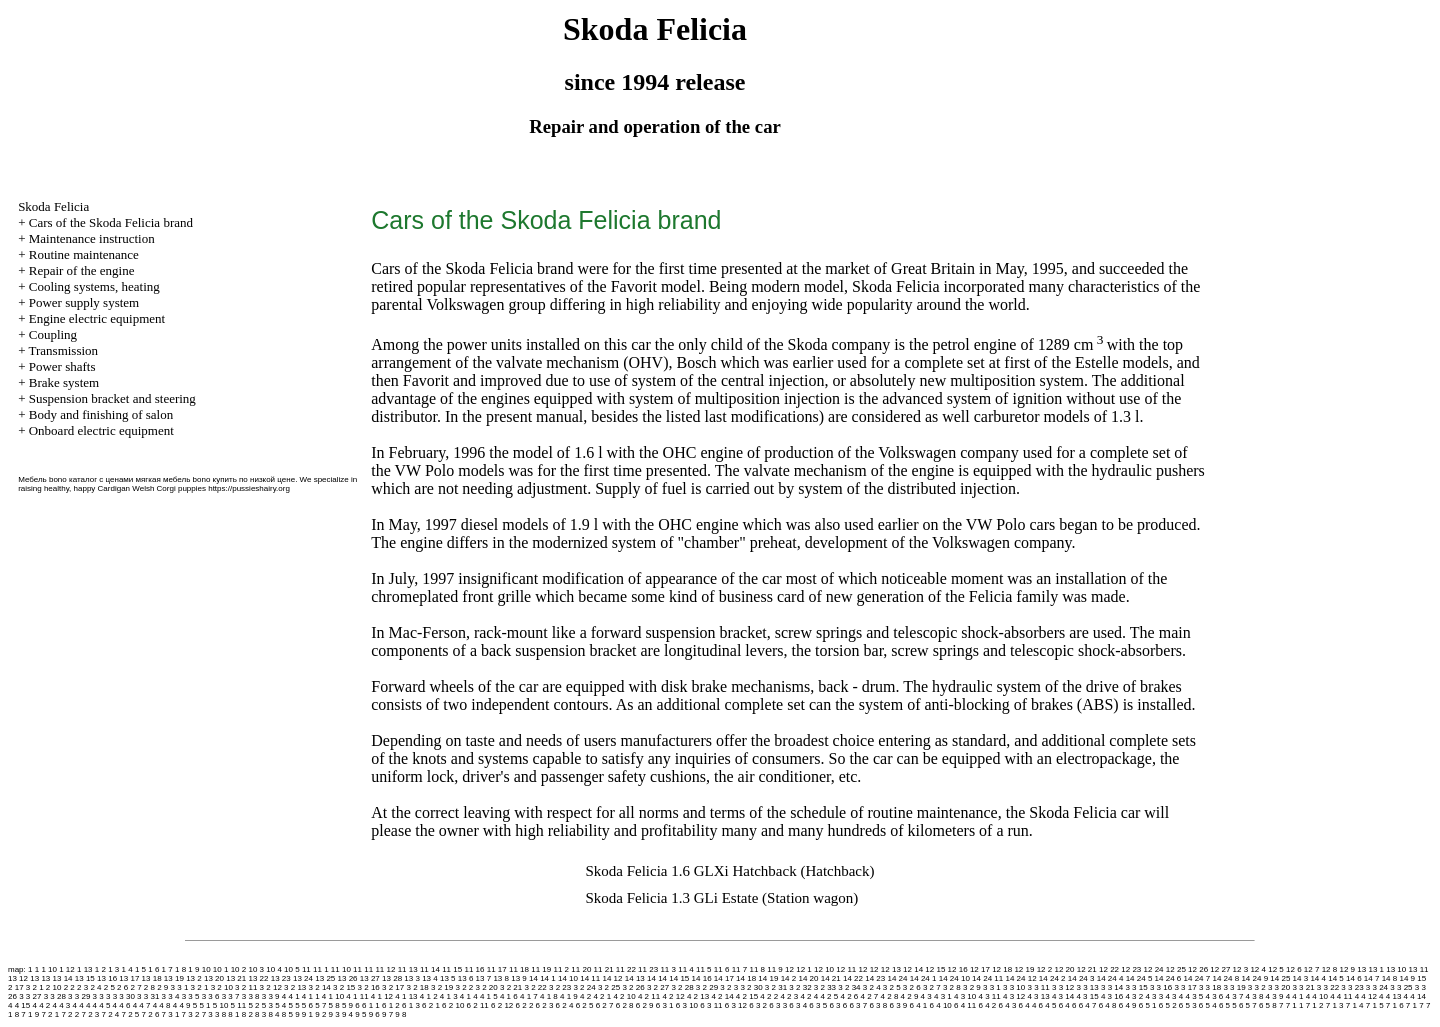  What do you see at coordinates (838, 1005) in the screenshot?
I see `6 3 6` at bounding box center [838, 1005].